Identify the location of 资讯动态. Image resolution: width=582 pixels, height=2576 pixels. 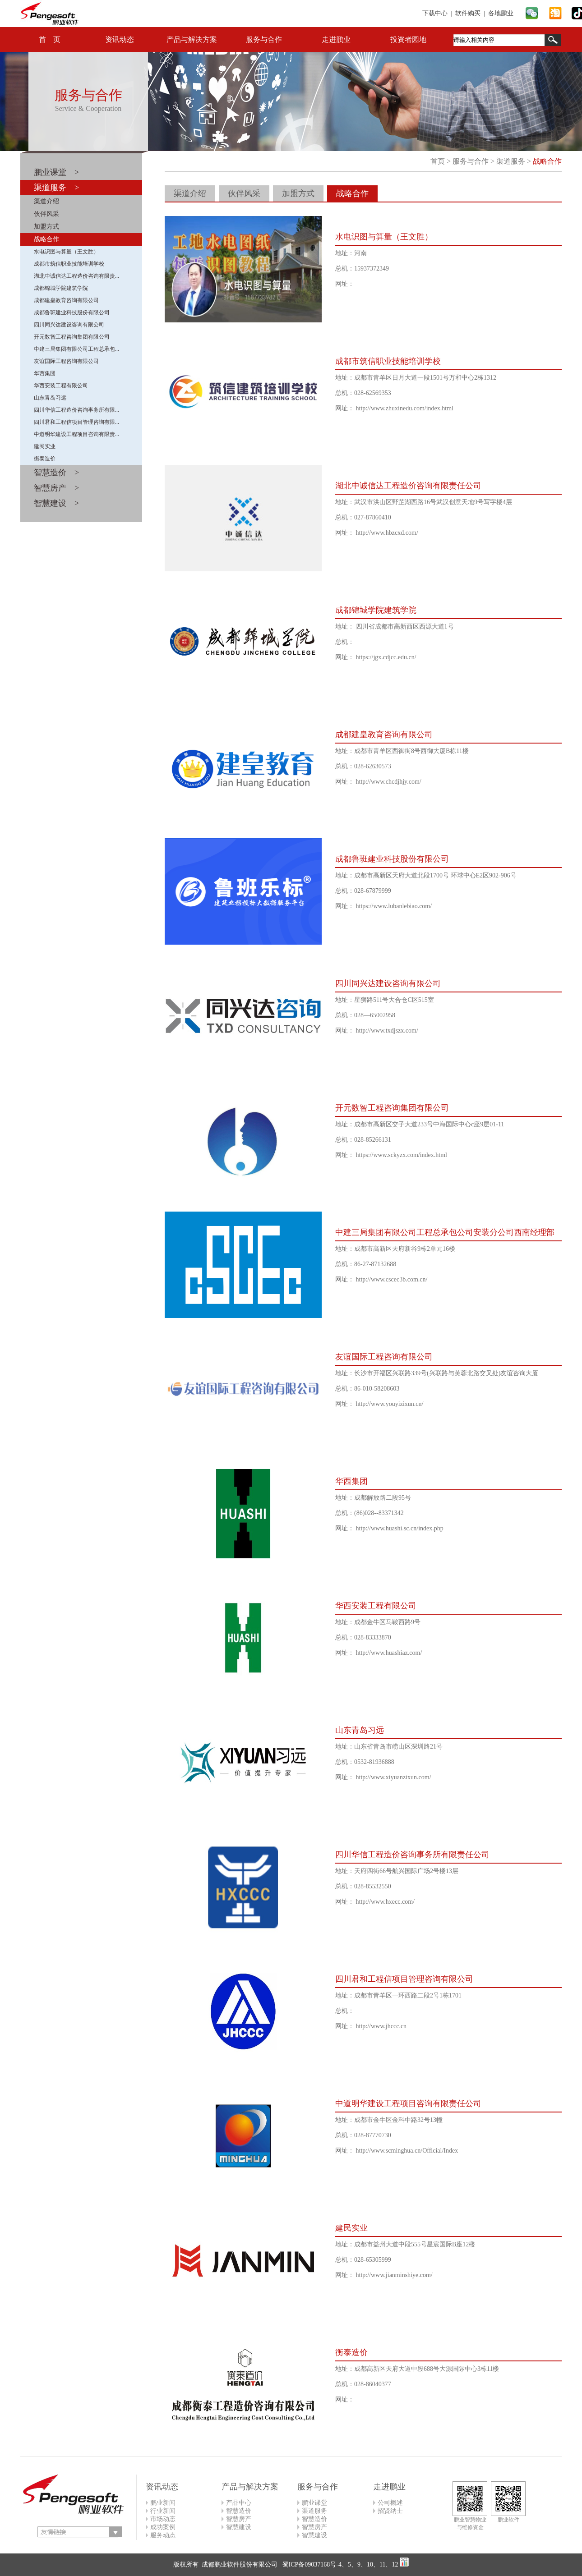
(119, 39).